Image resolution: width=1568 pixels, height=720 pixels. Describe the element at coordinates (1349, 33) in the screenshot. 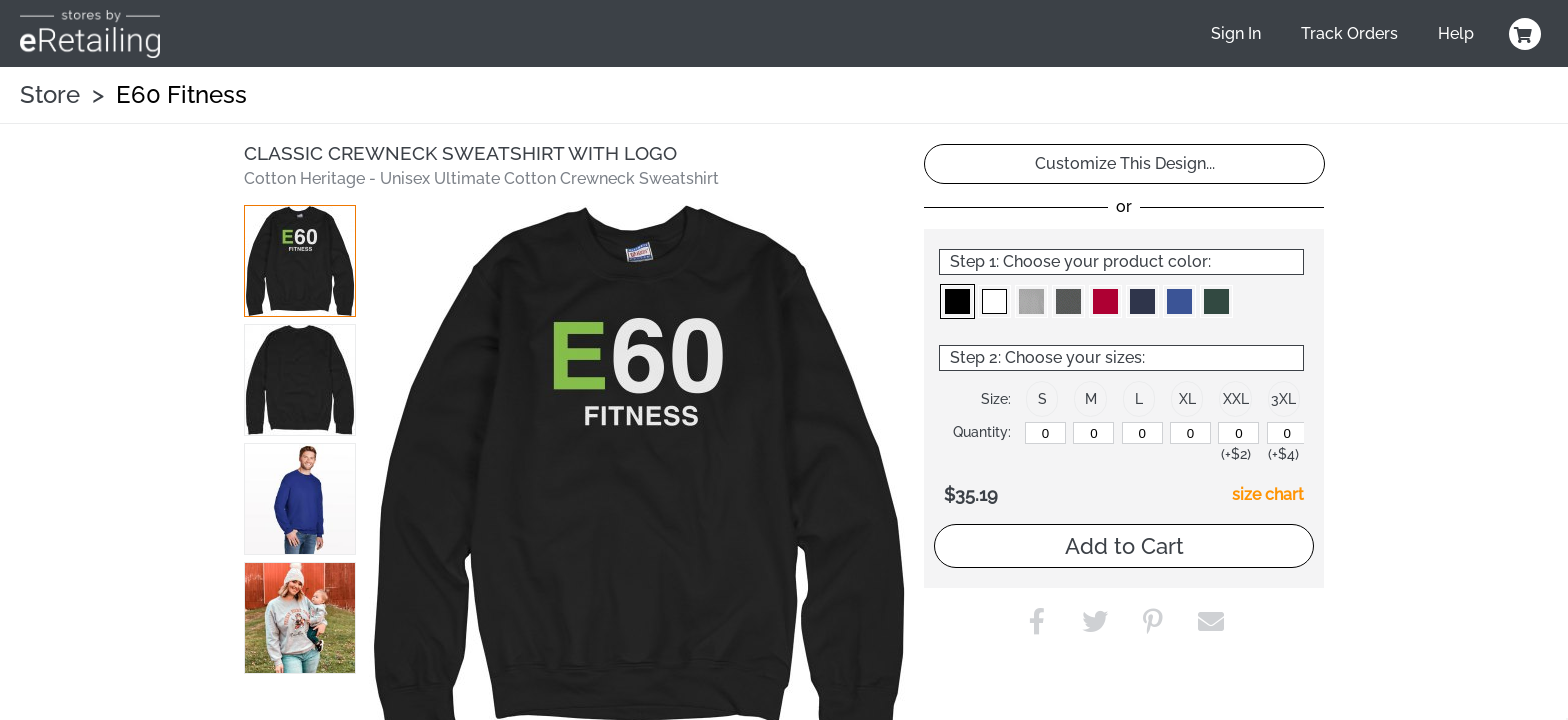

I see `Track Orders` at that location.